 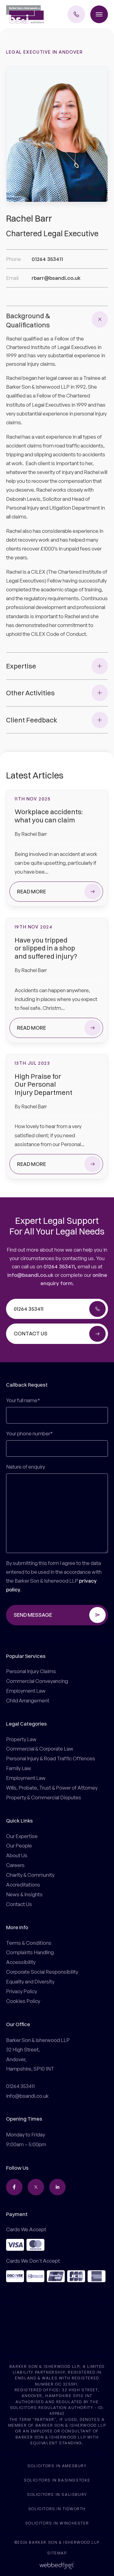 I want to click on Complaints Handling, so click(x=30, y=1952).